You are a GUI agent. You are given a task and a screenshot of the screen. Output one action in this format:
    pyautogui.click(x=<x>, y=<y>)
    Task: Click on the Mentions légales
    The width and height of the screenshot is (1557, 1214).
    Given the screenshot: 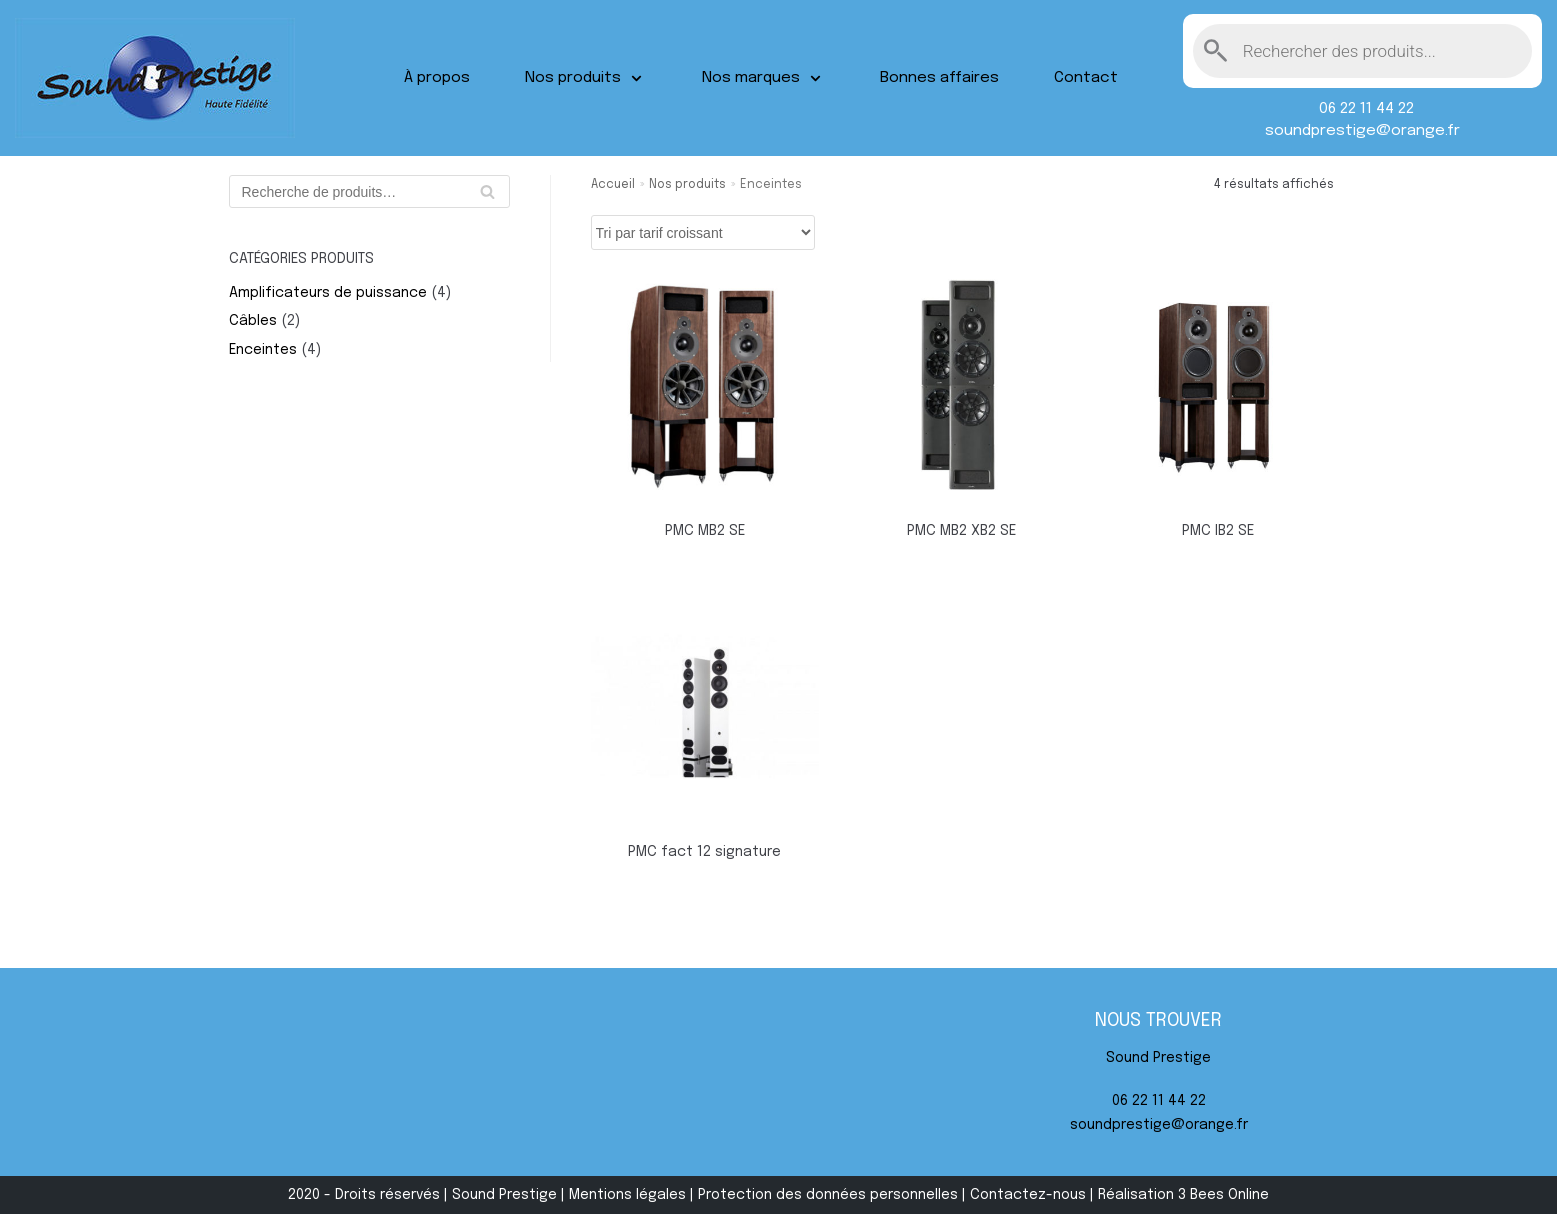 What is the action you would take?
    pyautogui.click(x=627, y=1195)
    